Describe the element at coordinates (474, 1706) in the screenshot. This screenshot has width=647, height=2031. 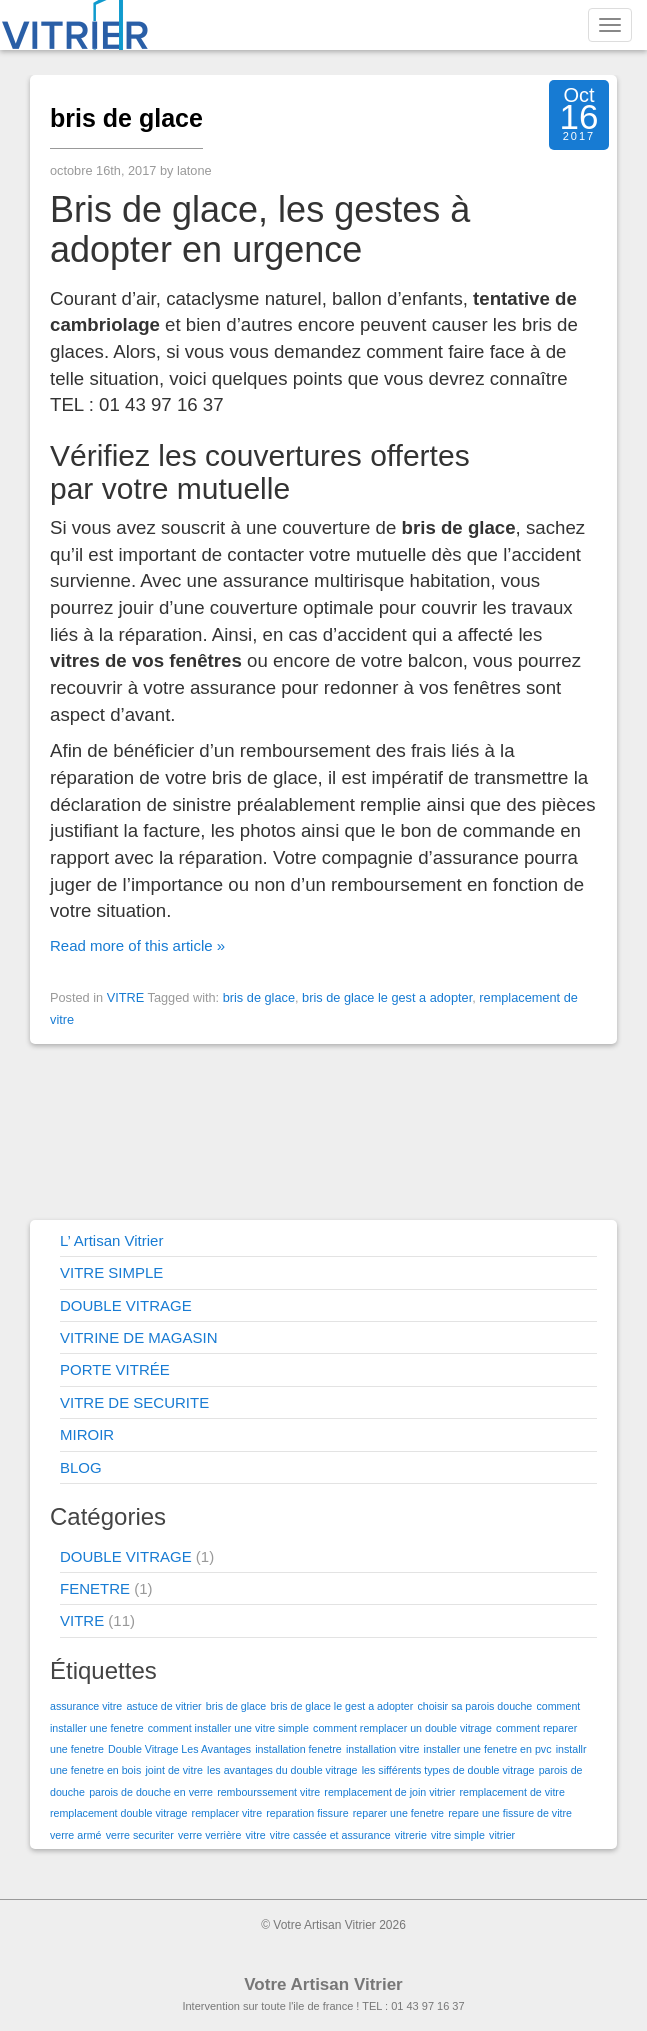
I see `choisir sa parois douche [choisir sa parois douche (1 élément)]` at that location.